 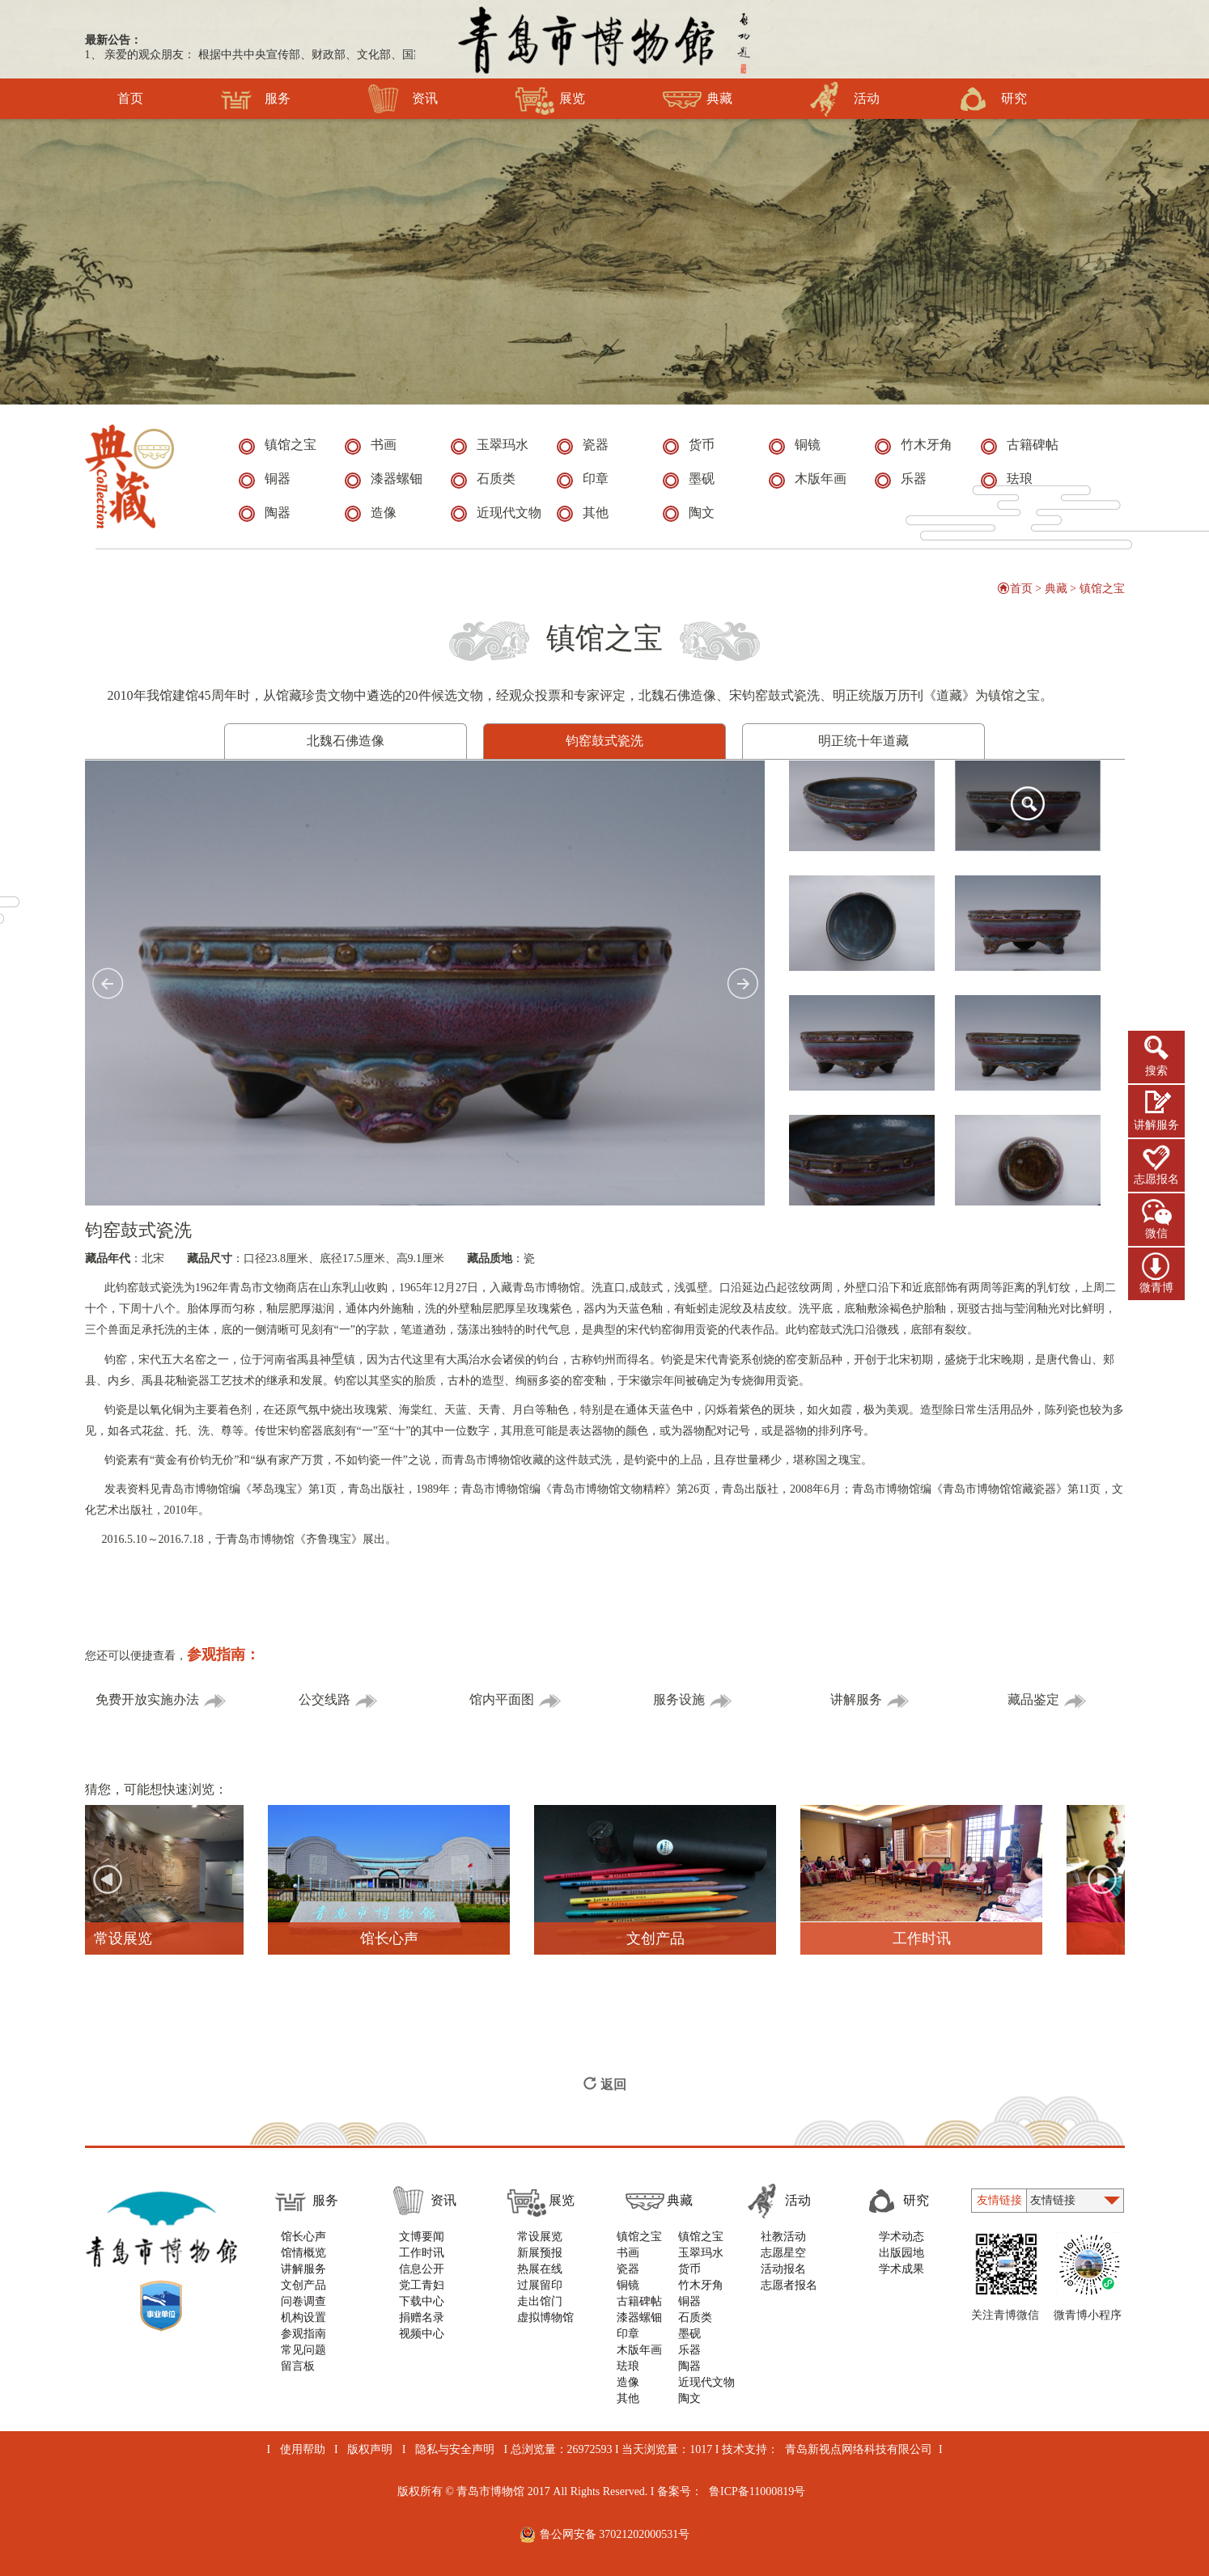 What do you see at coordinates (901, 2253) in the screenshot?
I see `出版园地` at bounding box center [901, 2253].